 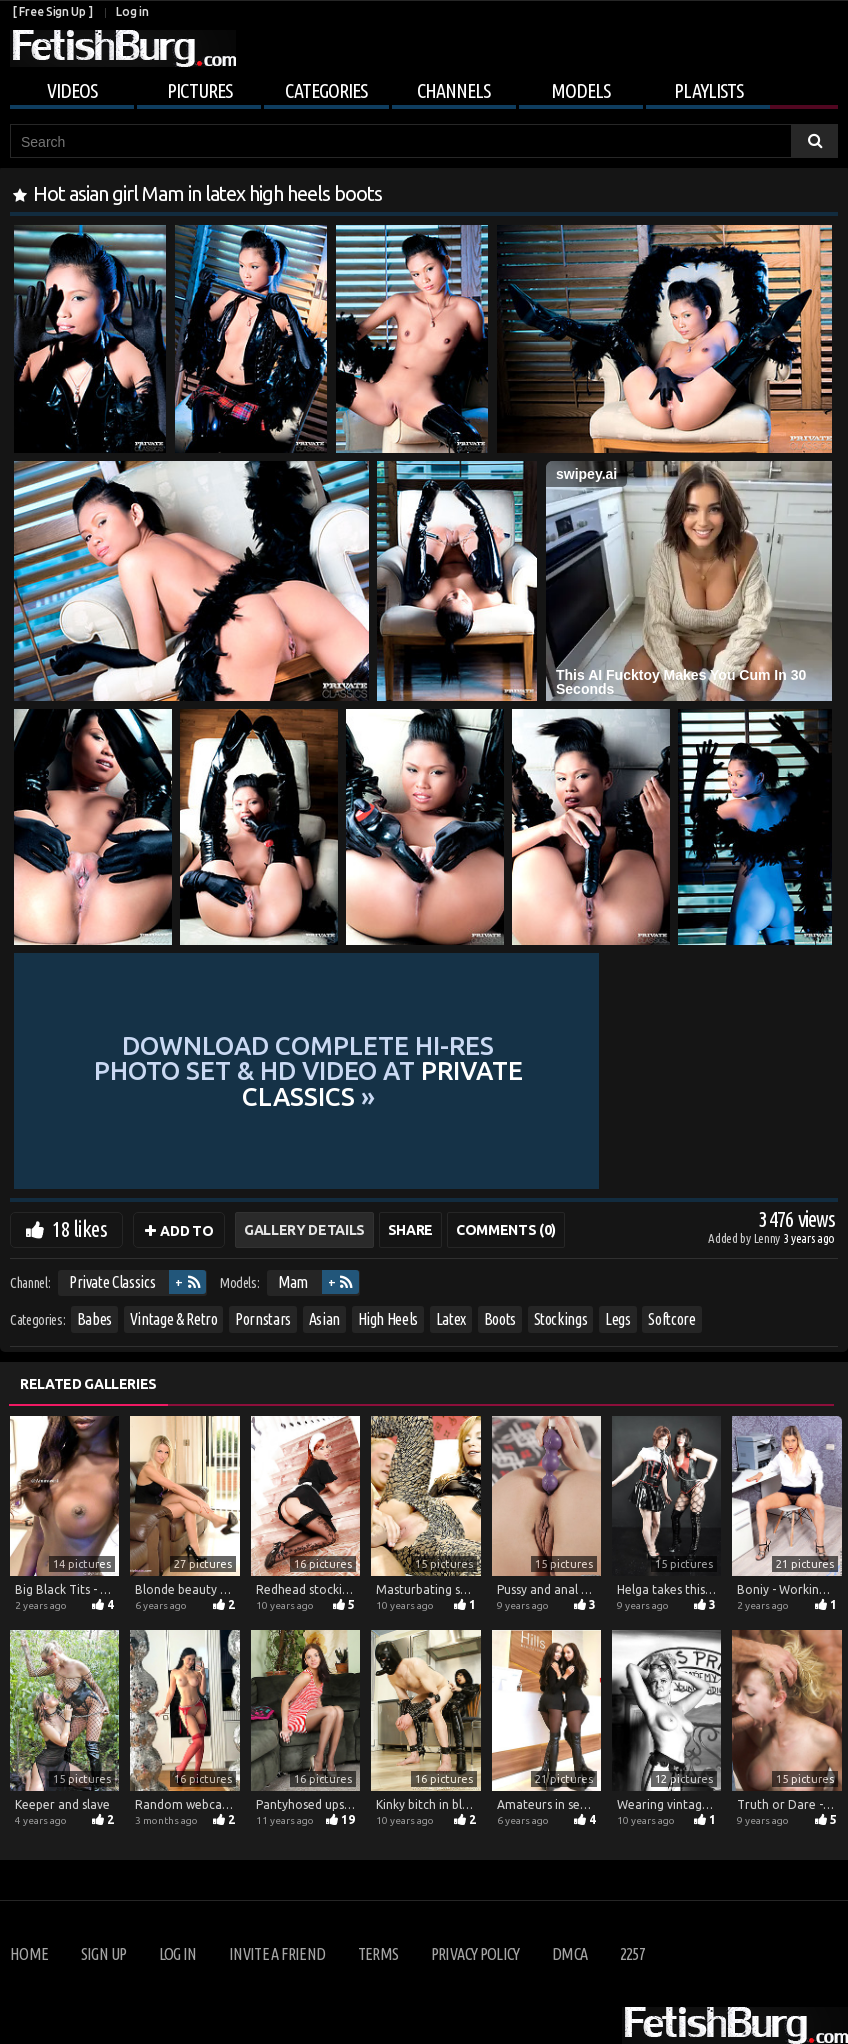 I want to click on 18 likes, so click(x=79, y=1228).